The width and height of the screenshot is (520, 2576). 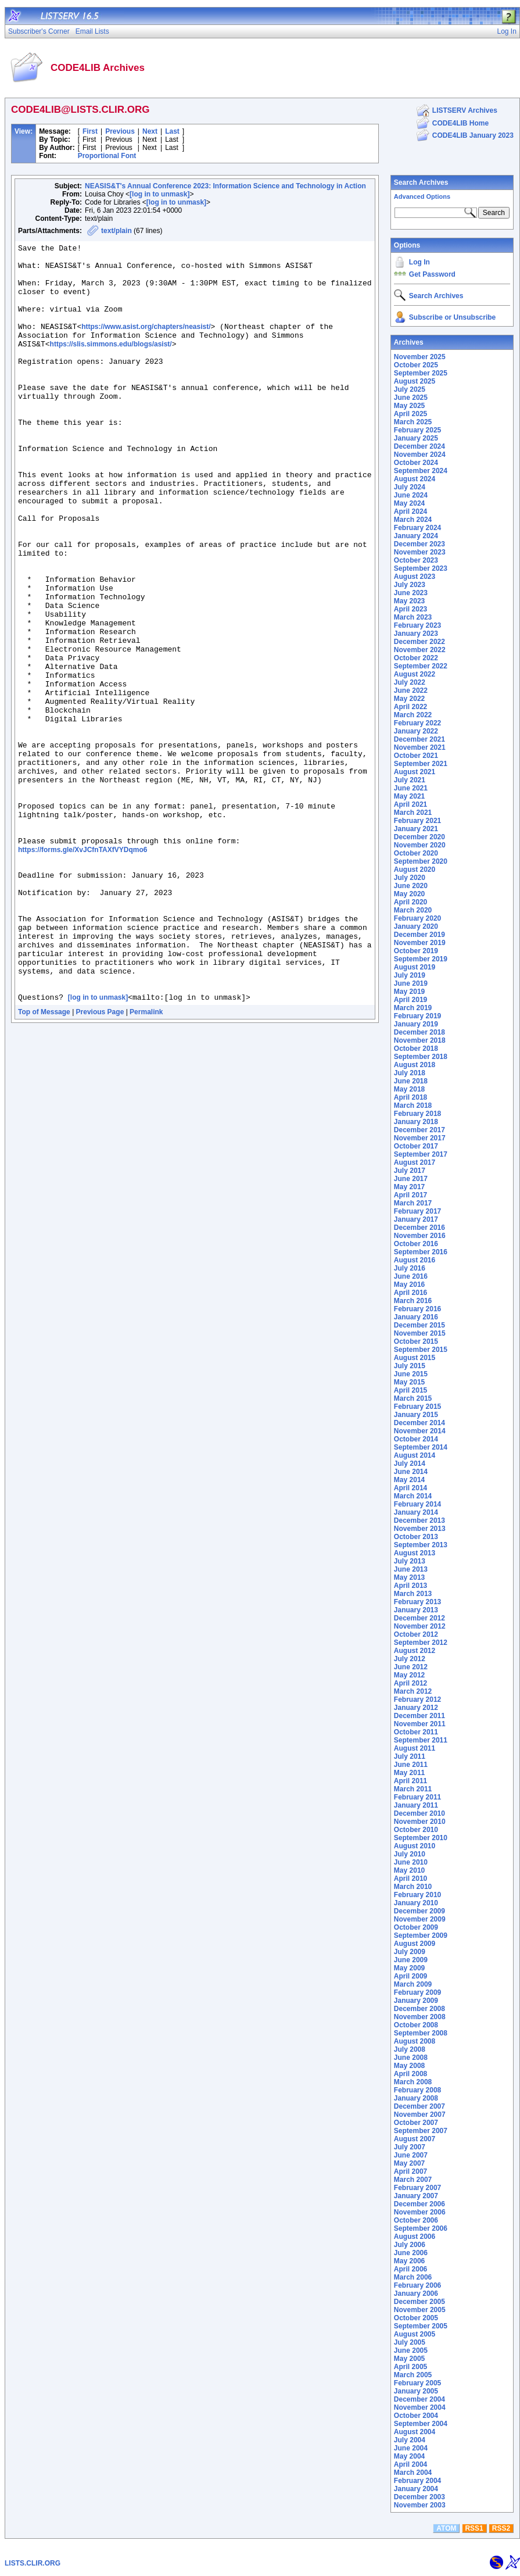 I want to click on September 2016, so click(x=420, y=1252).